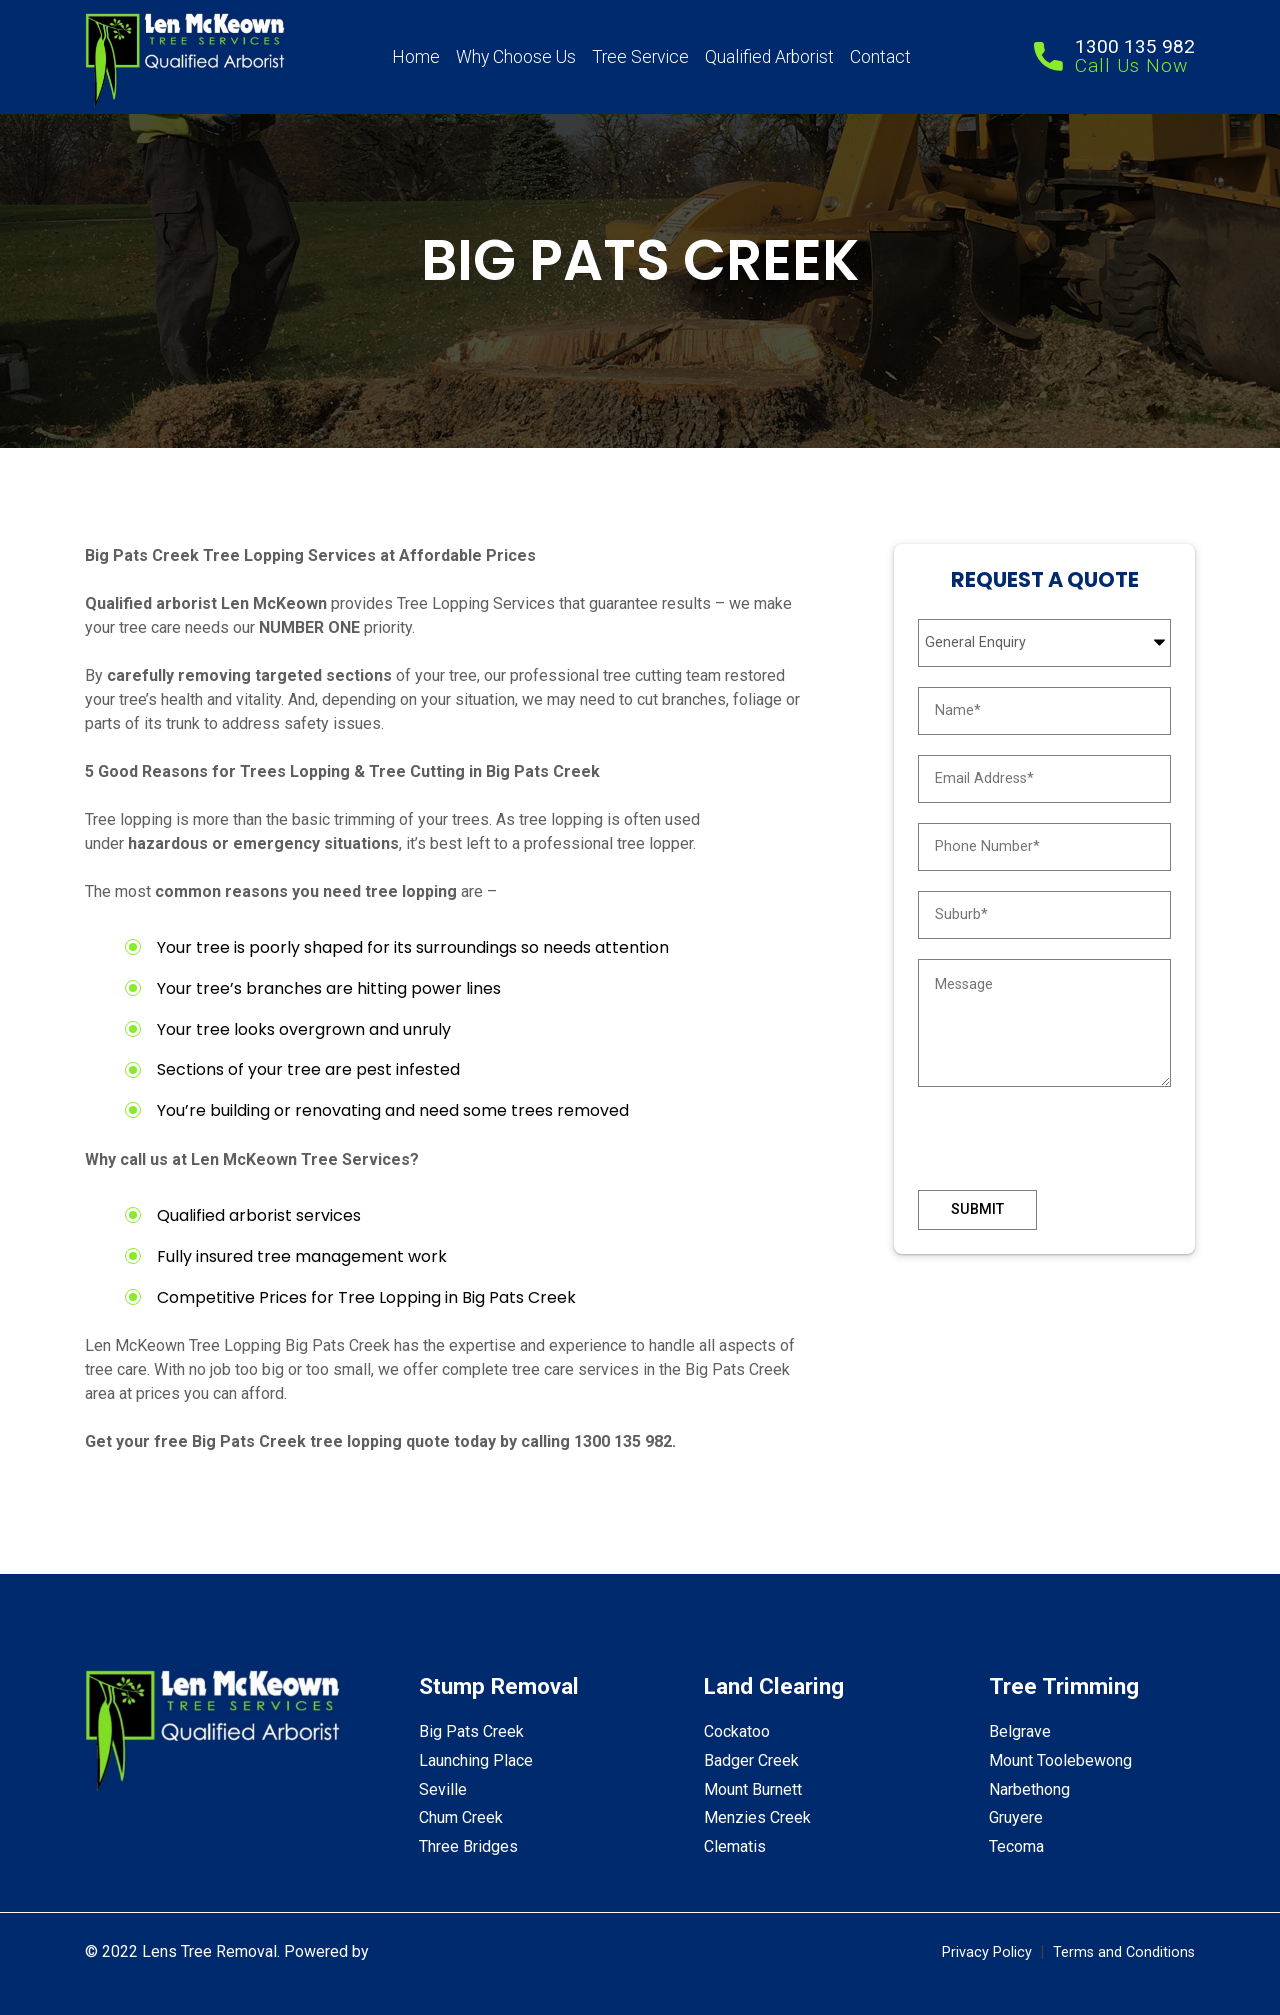 The height and width of the screenshot is (2015, 1280). I want to click on Chum Creek, so click(461, 1817).